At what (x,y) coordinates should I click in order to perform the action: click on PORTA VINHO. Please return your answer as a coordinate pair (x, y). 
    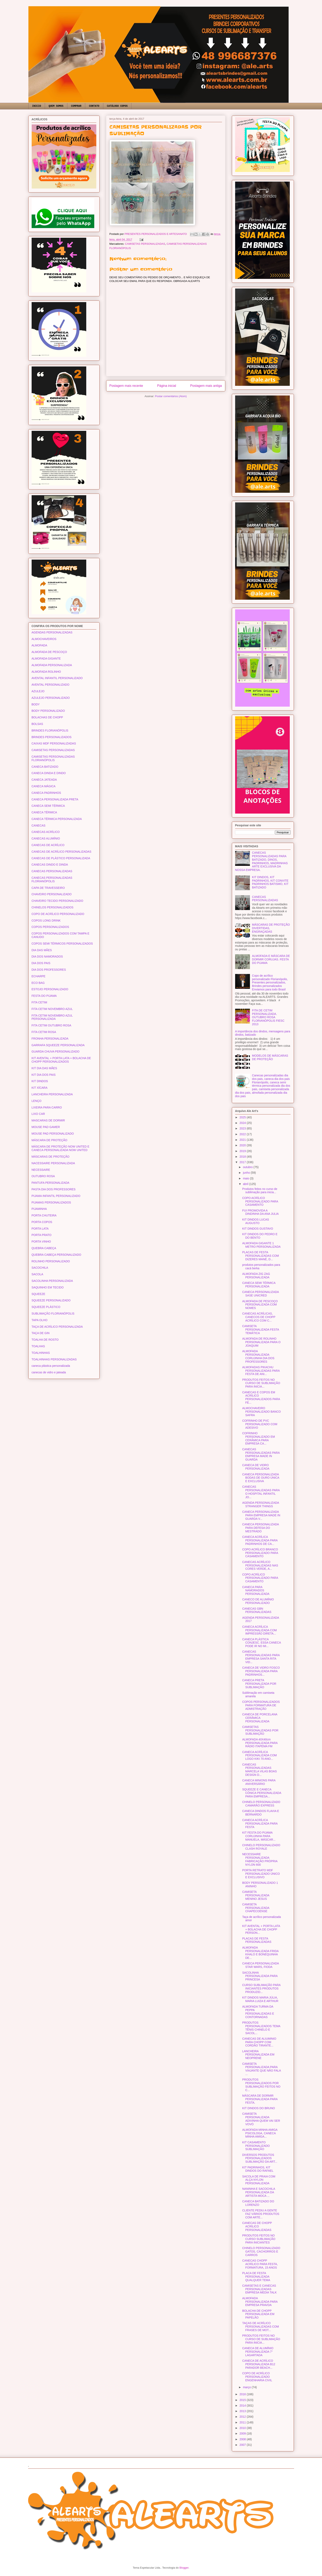
    Looking at the image, I should click on (41, 1241).